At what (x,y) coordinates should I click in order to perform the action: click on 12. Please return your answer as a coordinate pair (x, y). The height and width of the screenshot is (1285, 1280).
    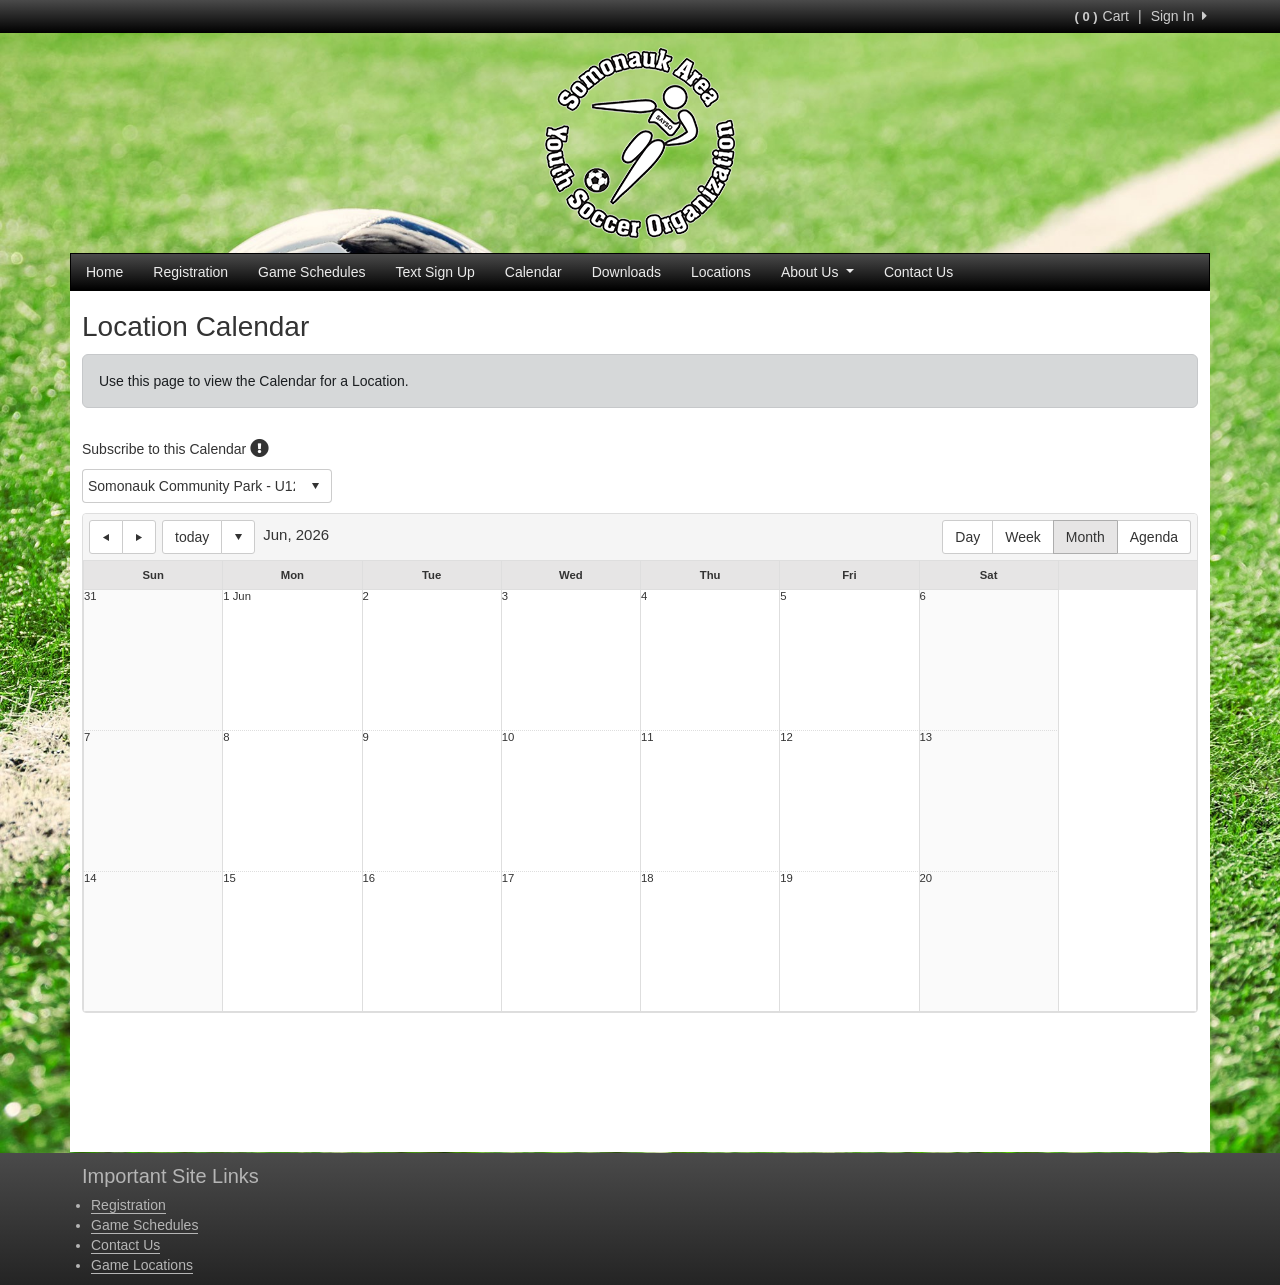
    Looking at the image, I should click on (786, 737).